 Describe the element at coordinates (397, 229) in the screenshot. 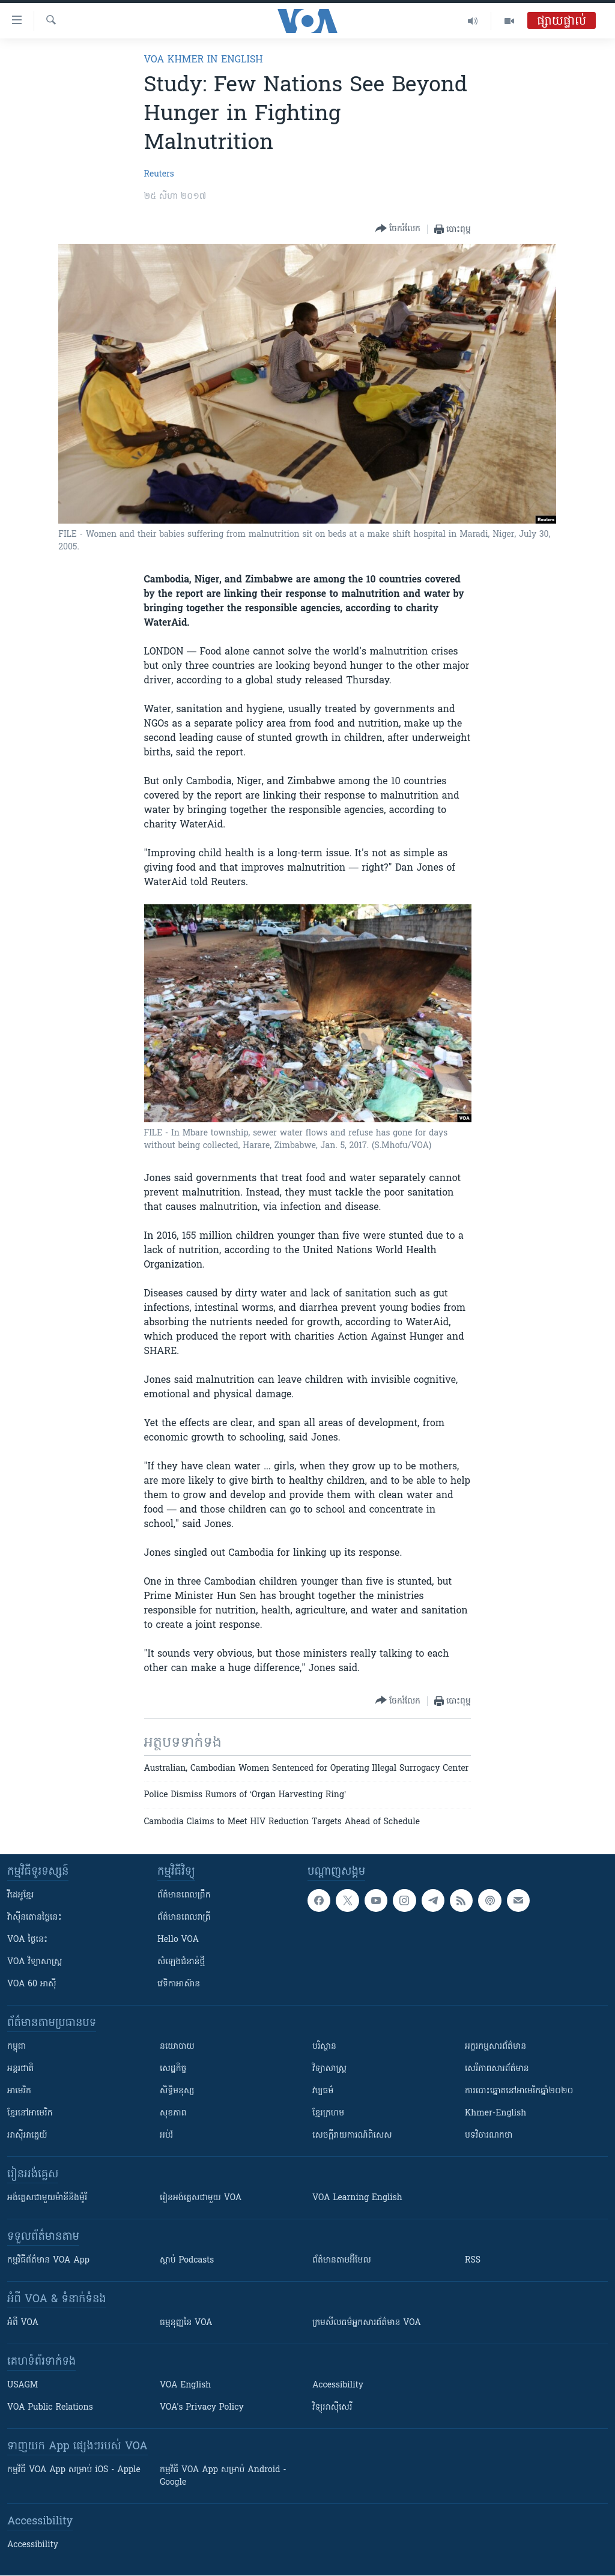

I see `[Button]` at that location.